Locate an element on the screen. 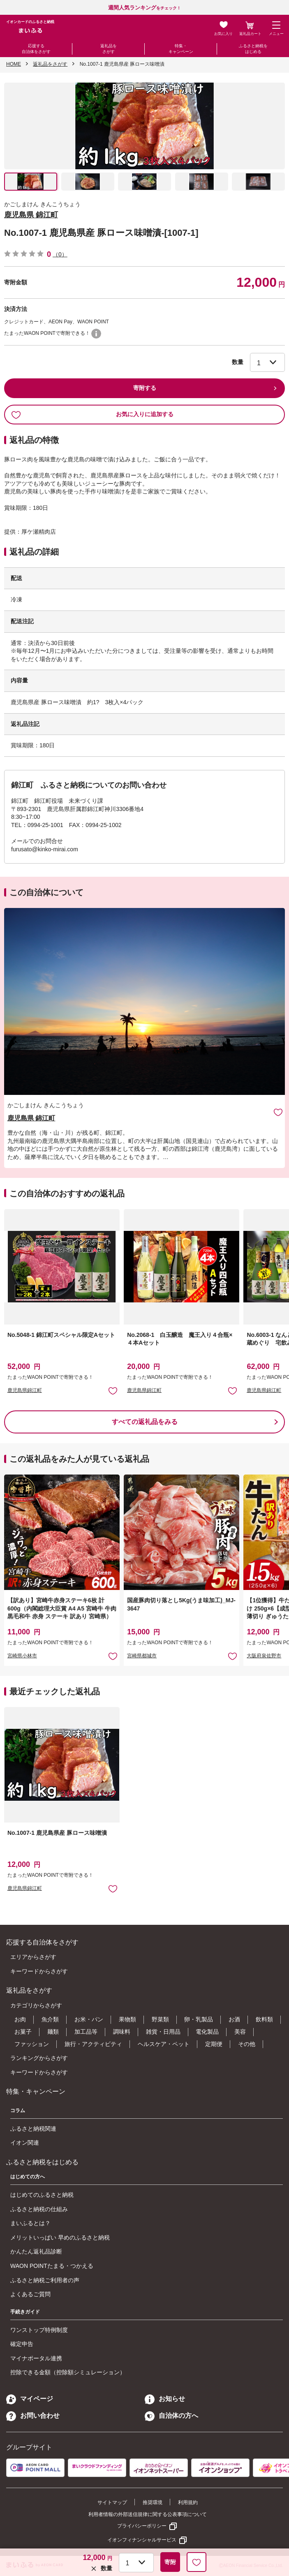  マイページ is located at coordinates (29, 2398).